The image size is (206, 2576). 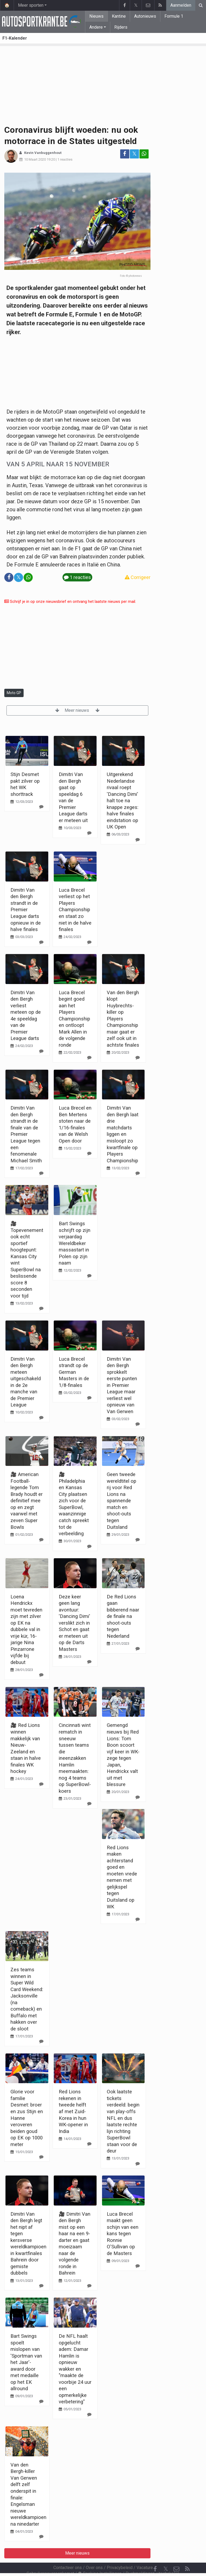 I want to click on Uitgerekend Nederlandse rivaal roept 'Dancing Dimi' halt toe na knappe zeges: halve finales eindstation op UK Open, so click(x=122, y=800).